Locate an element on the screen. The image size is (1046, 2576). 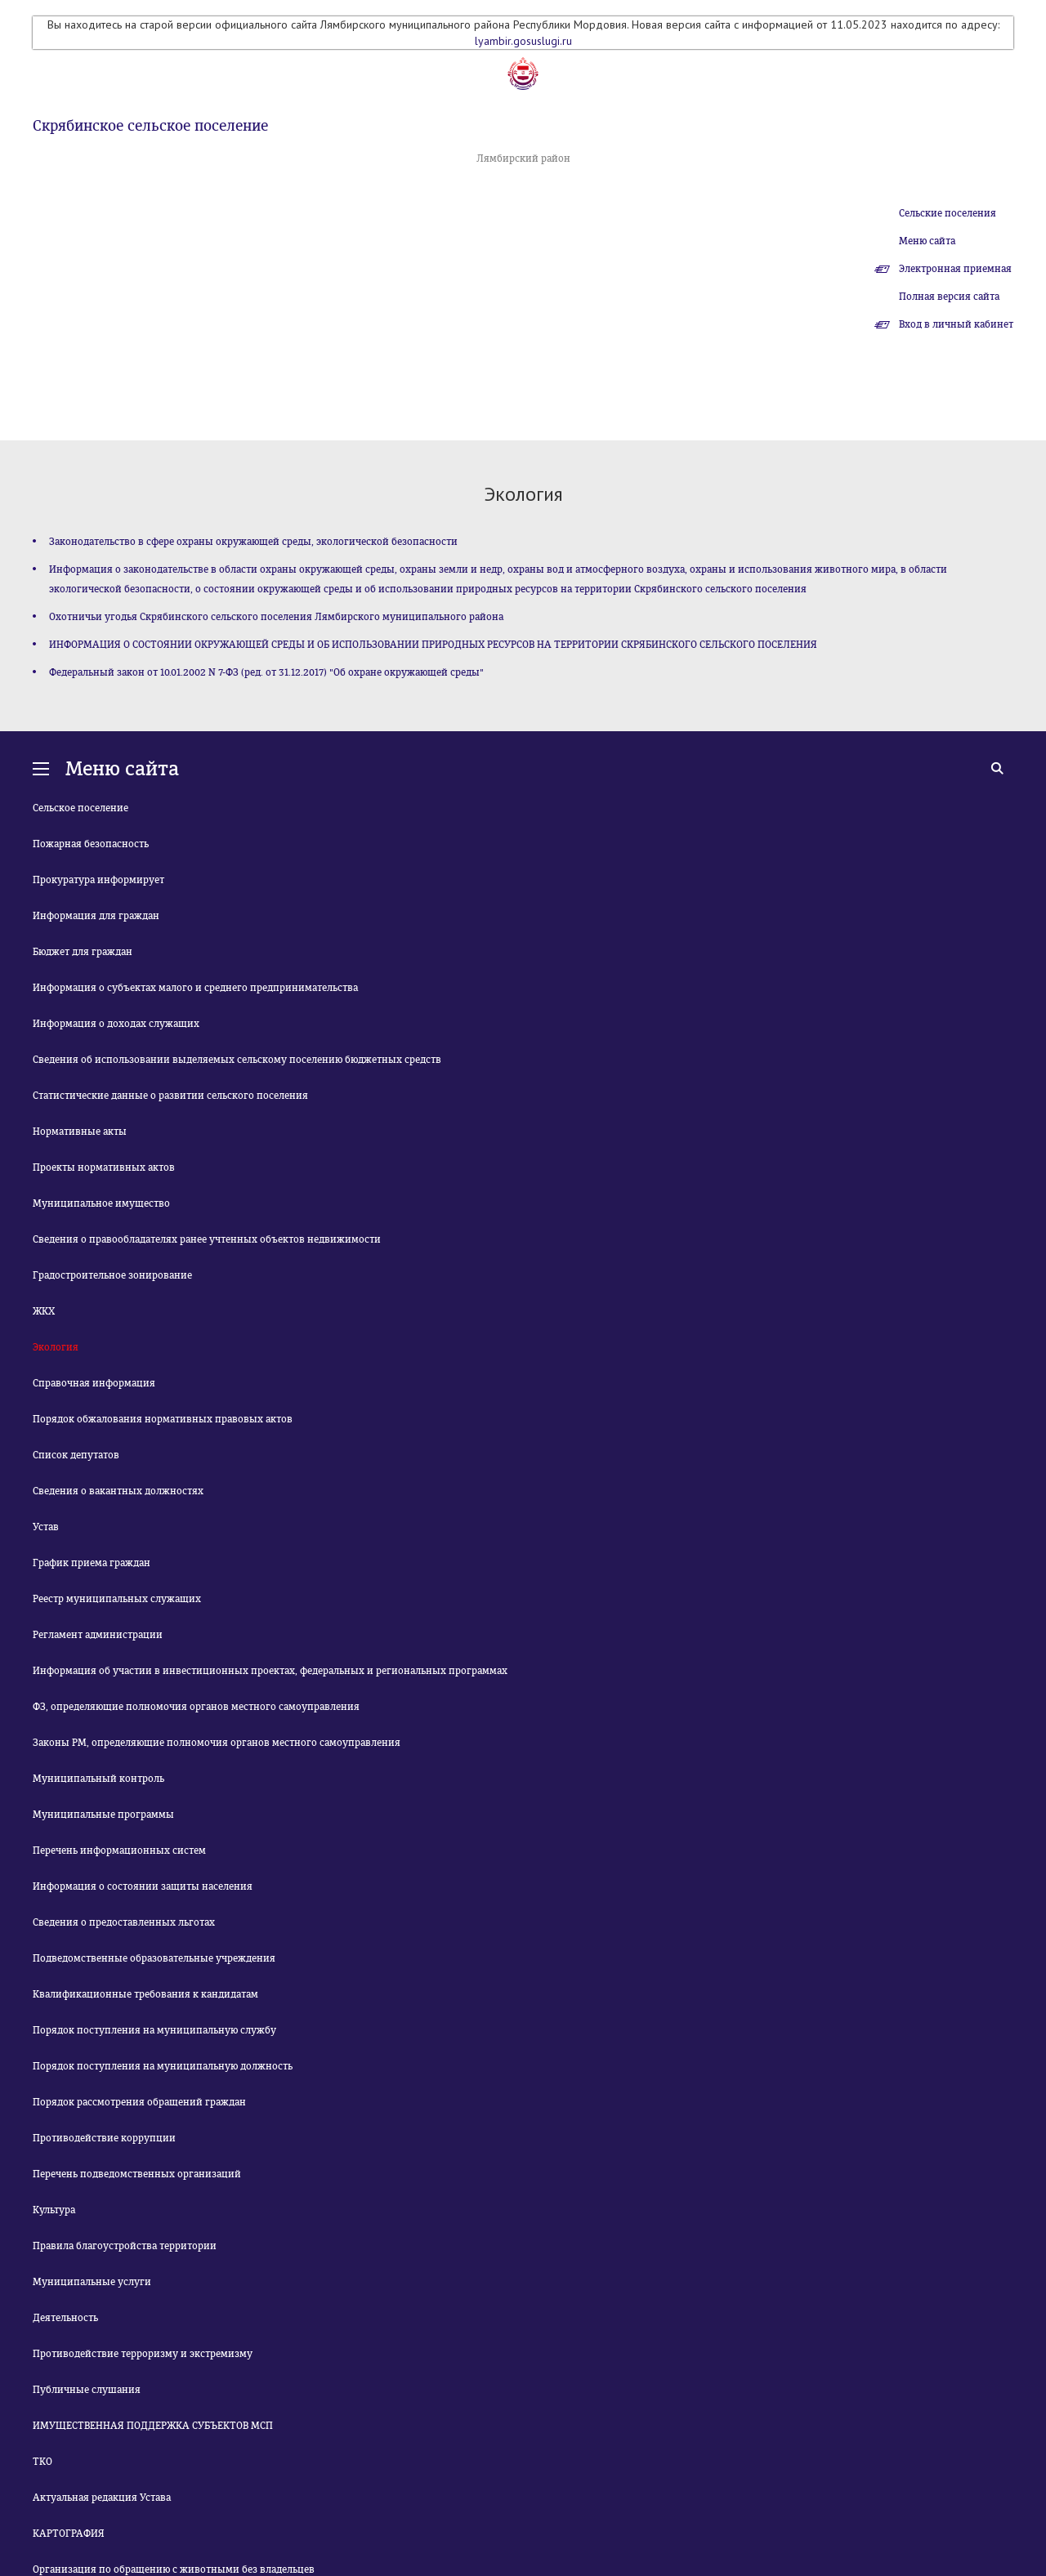
Список депутатов is located at coordinates (76, 1455).